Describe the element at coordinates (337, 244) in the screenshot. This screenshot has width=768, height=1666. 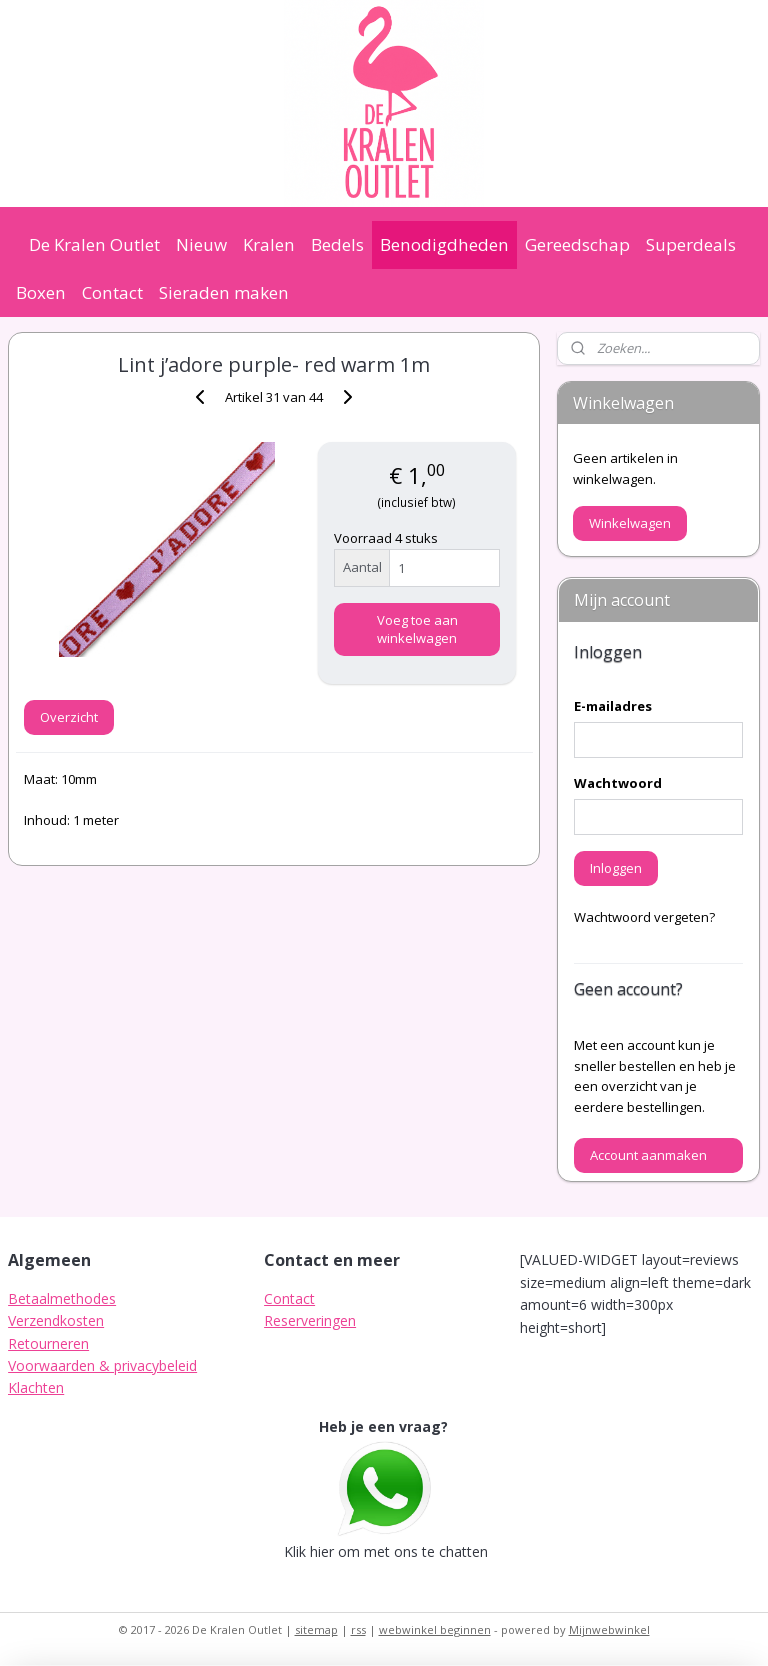
I see `Bedels` at that location.